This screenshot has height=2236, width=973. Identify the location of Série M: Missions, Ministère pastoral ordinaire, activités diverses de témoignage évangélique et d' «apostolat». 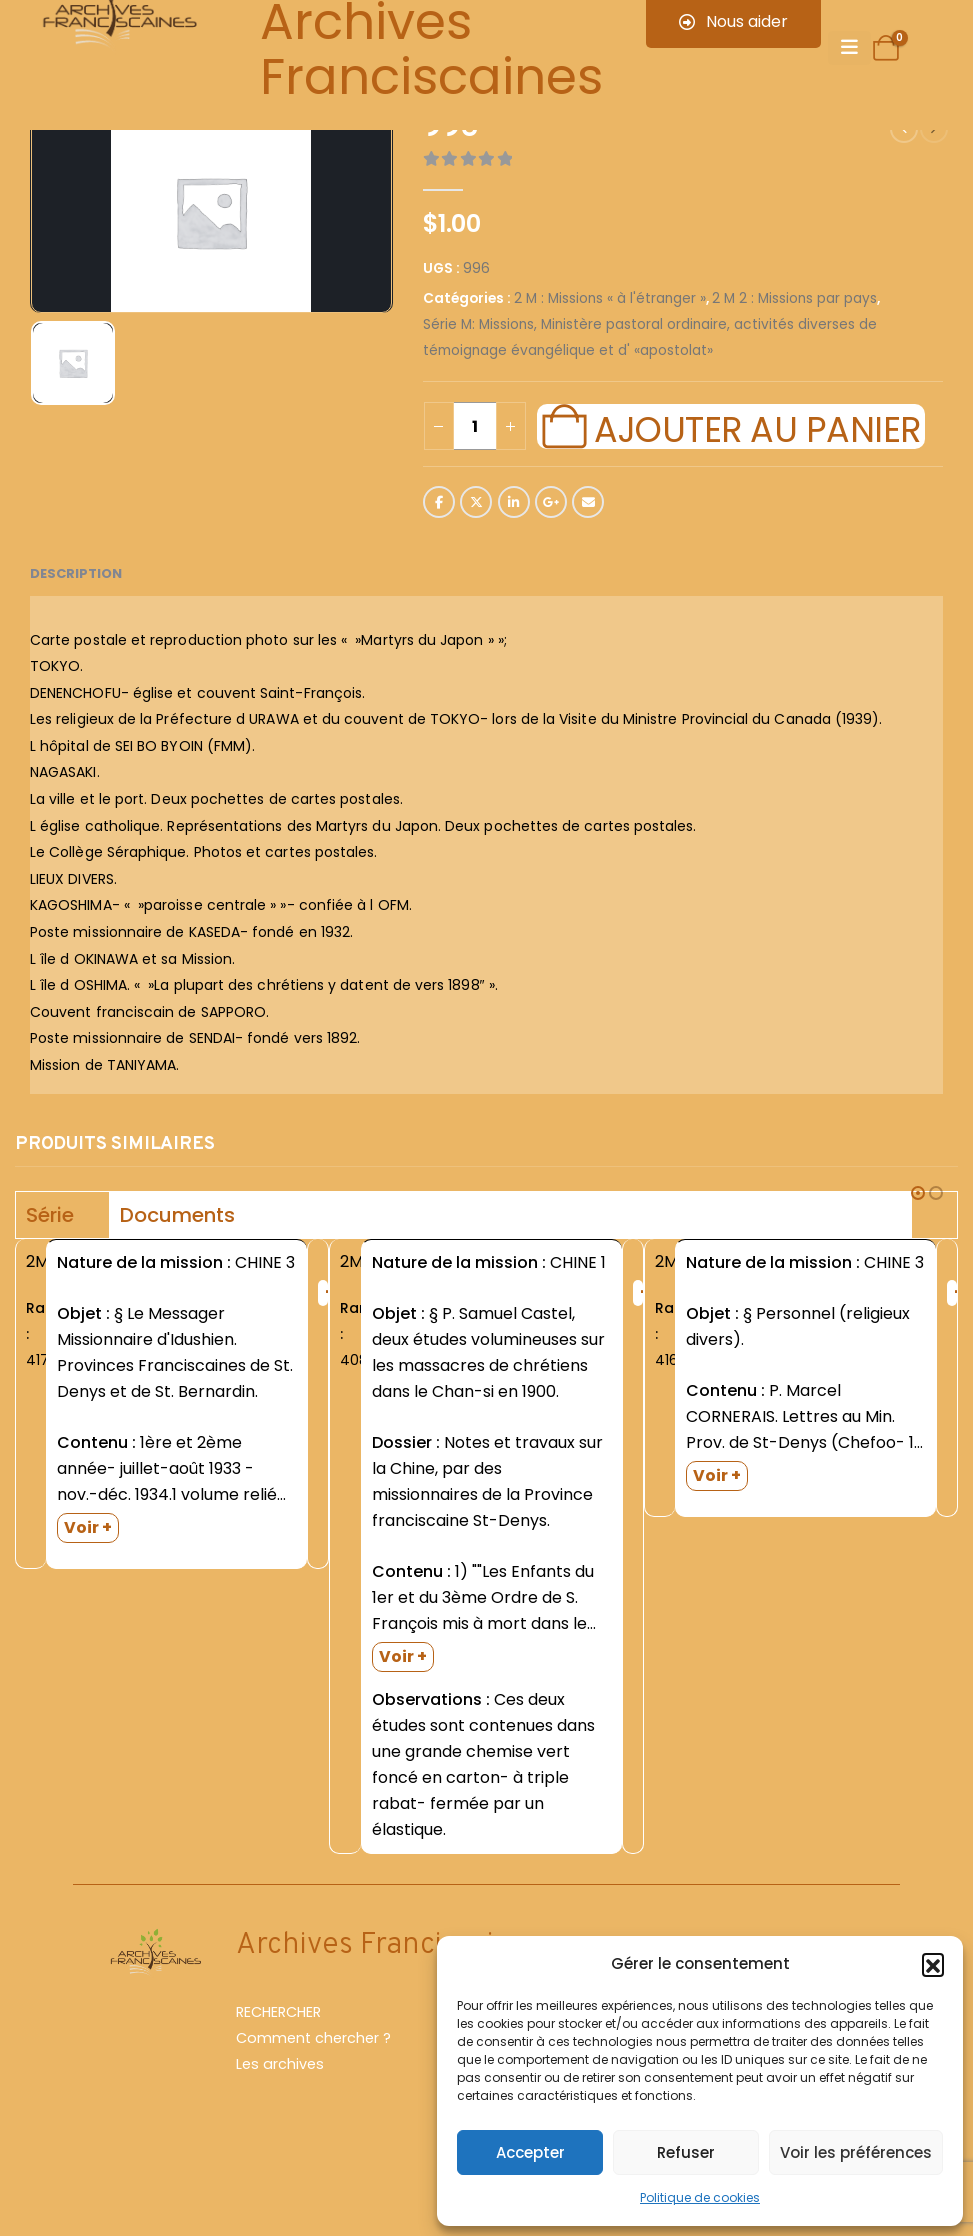
(650, 337).